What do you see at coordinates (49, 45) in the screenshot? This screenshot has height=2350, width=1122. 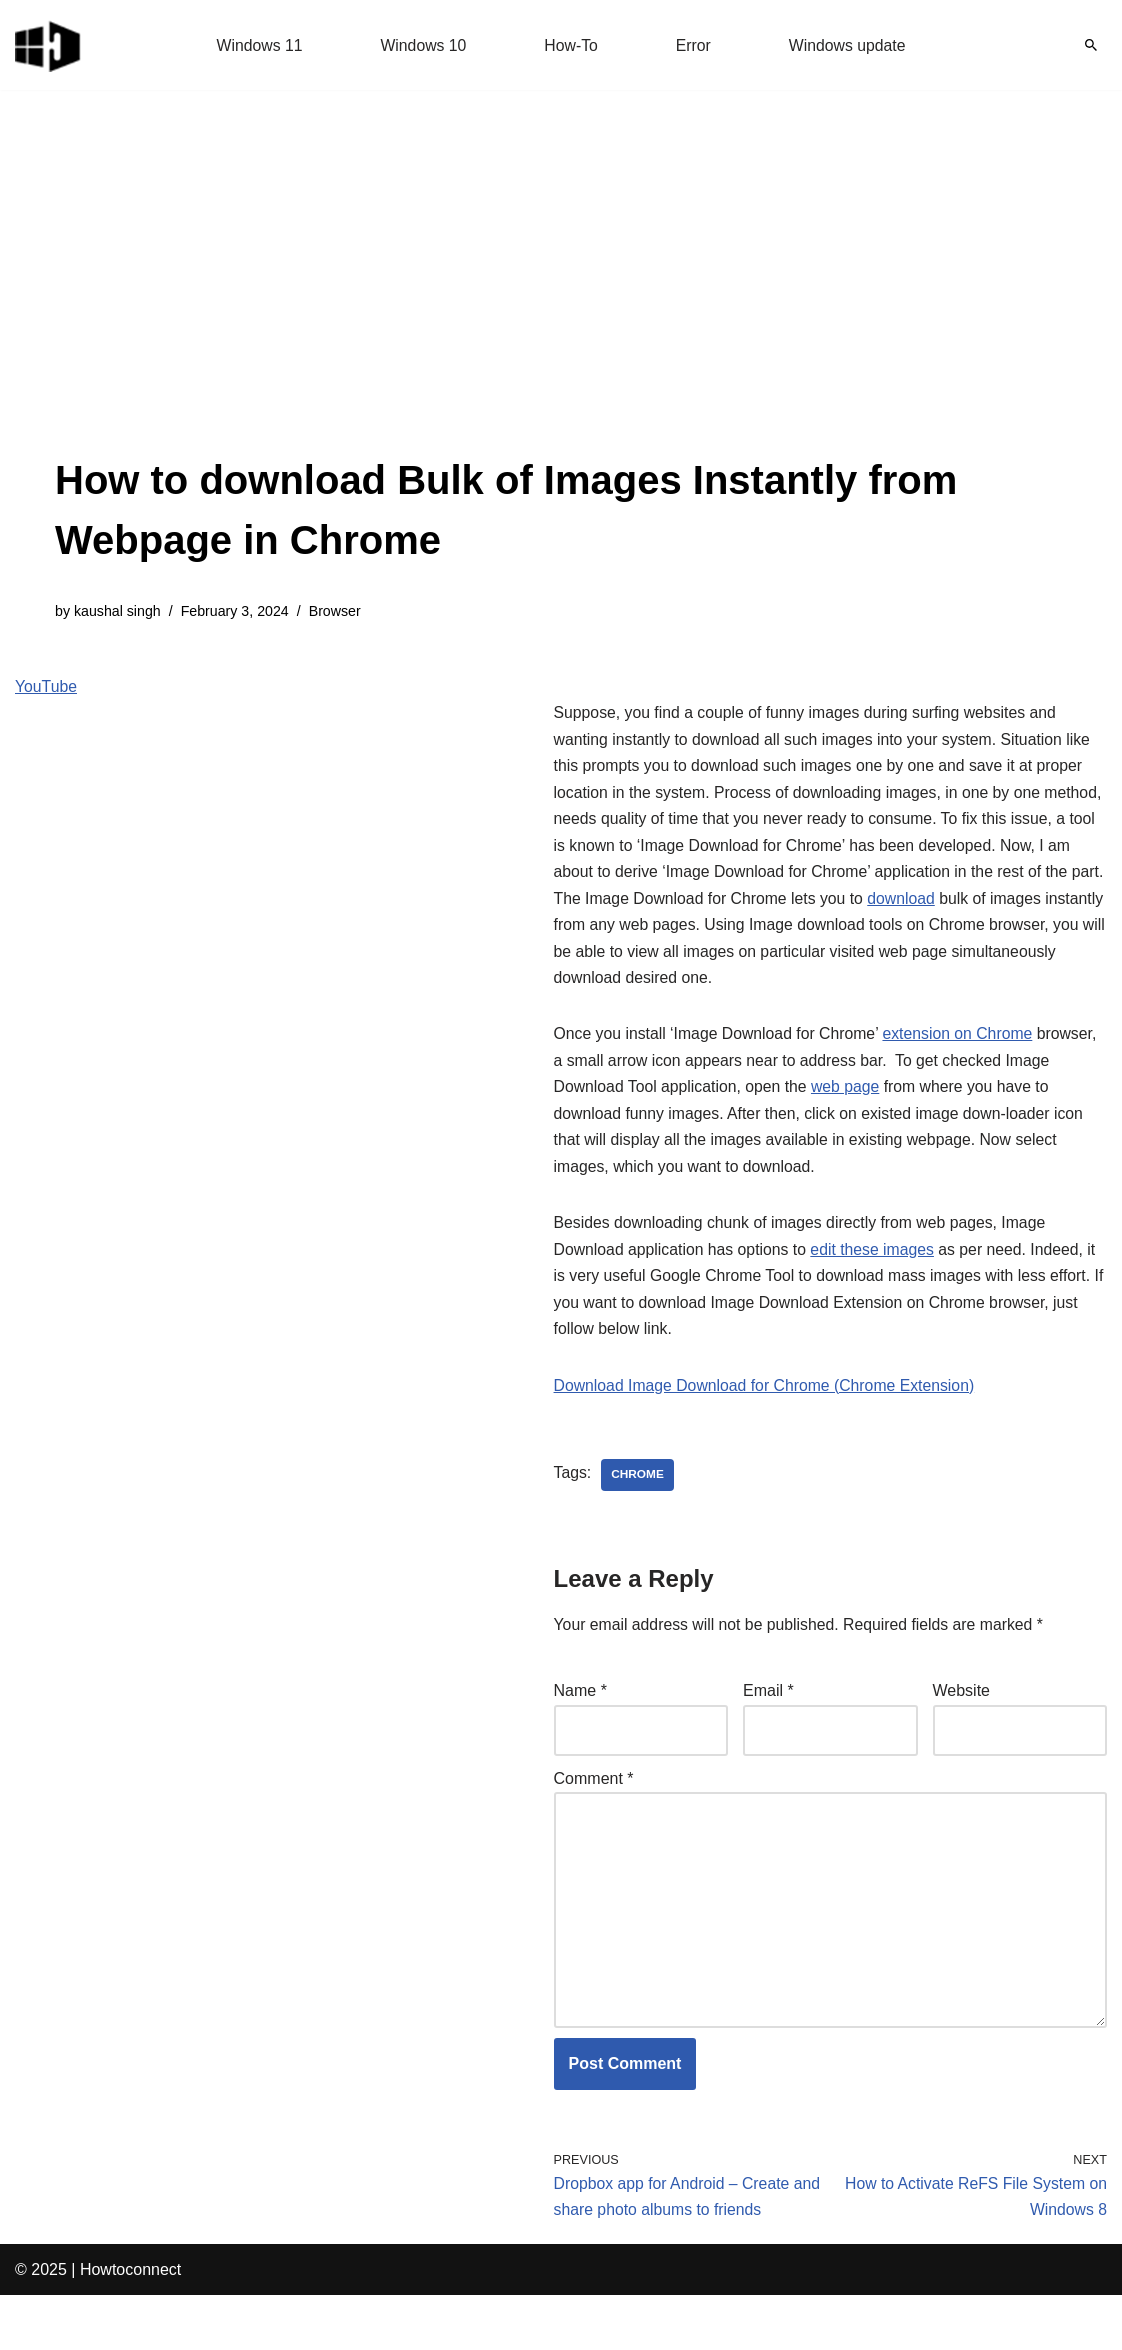 I see `[Windows 11 tips and tricks to simplify the life]` at bounding box center [49, 45].